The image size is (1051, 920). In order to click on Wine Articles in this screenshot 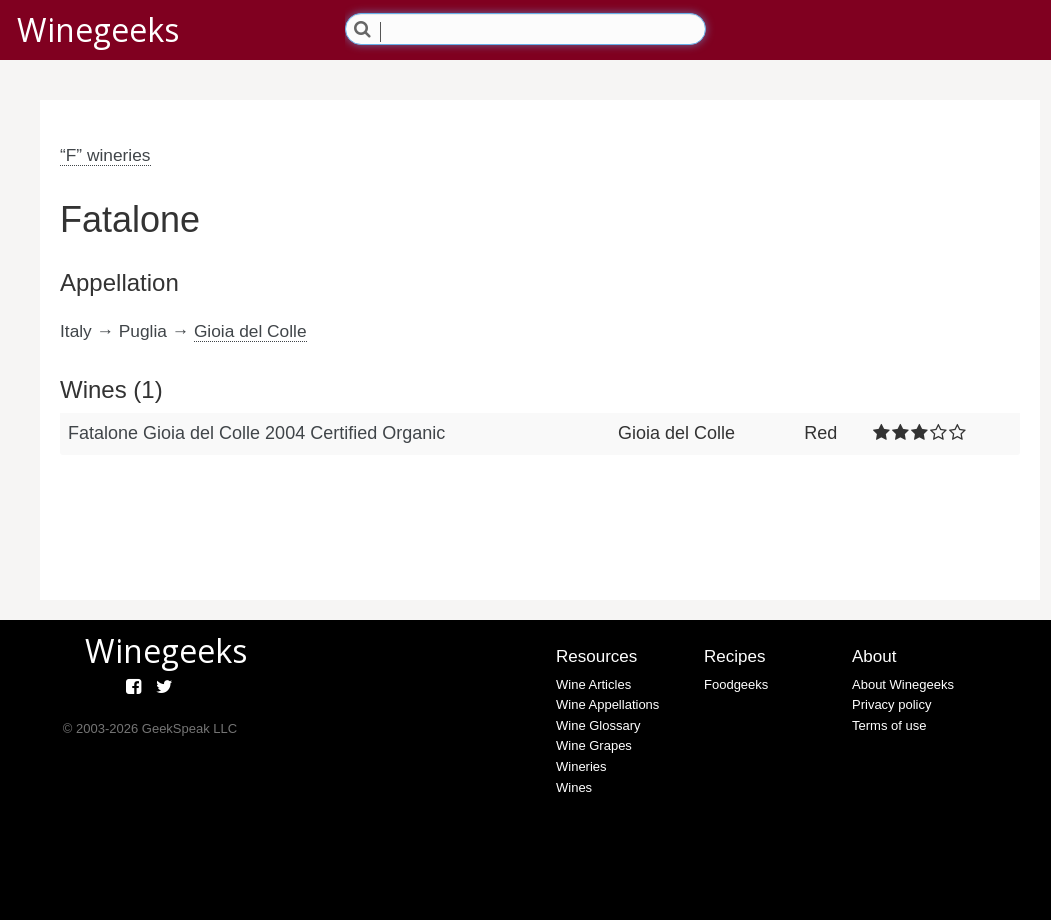, I will do `click(593, 684)`.